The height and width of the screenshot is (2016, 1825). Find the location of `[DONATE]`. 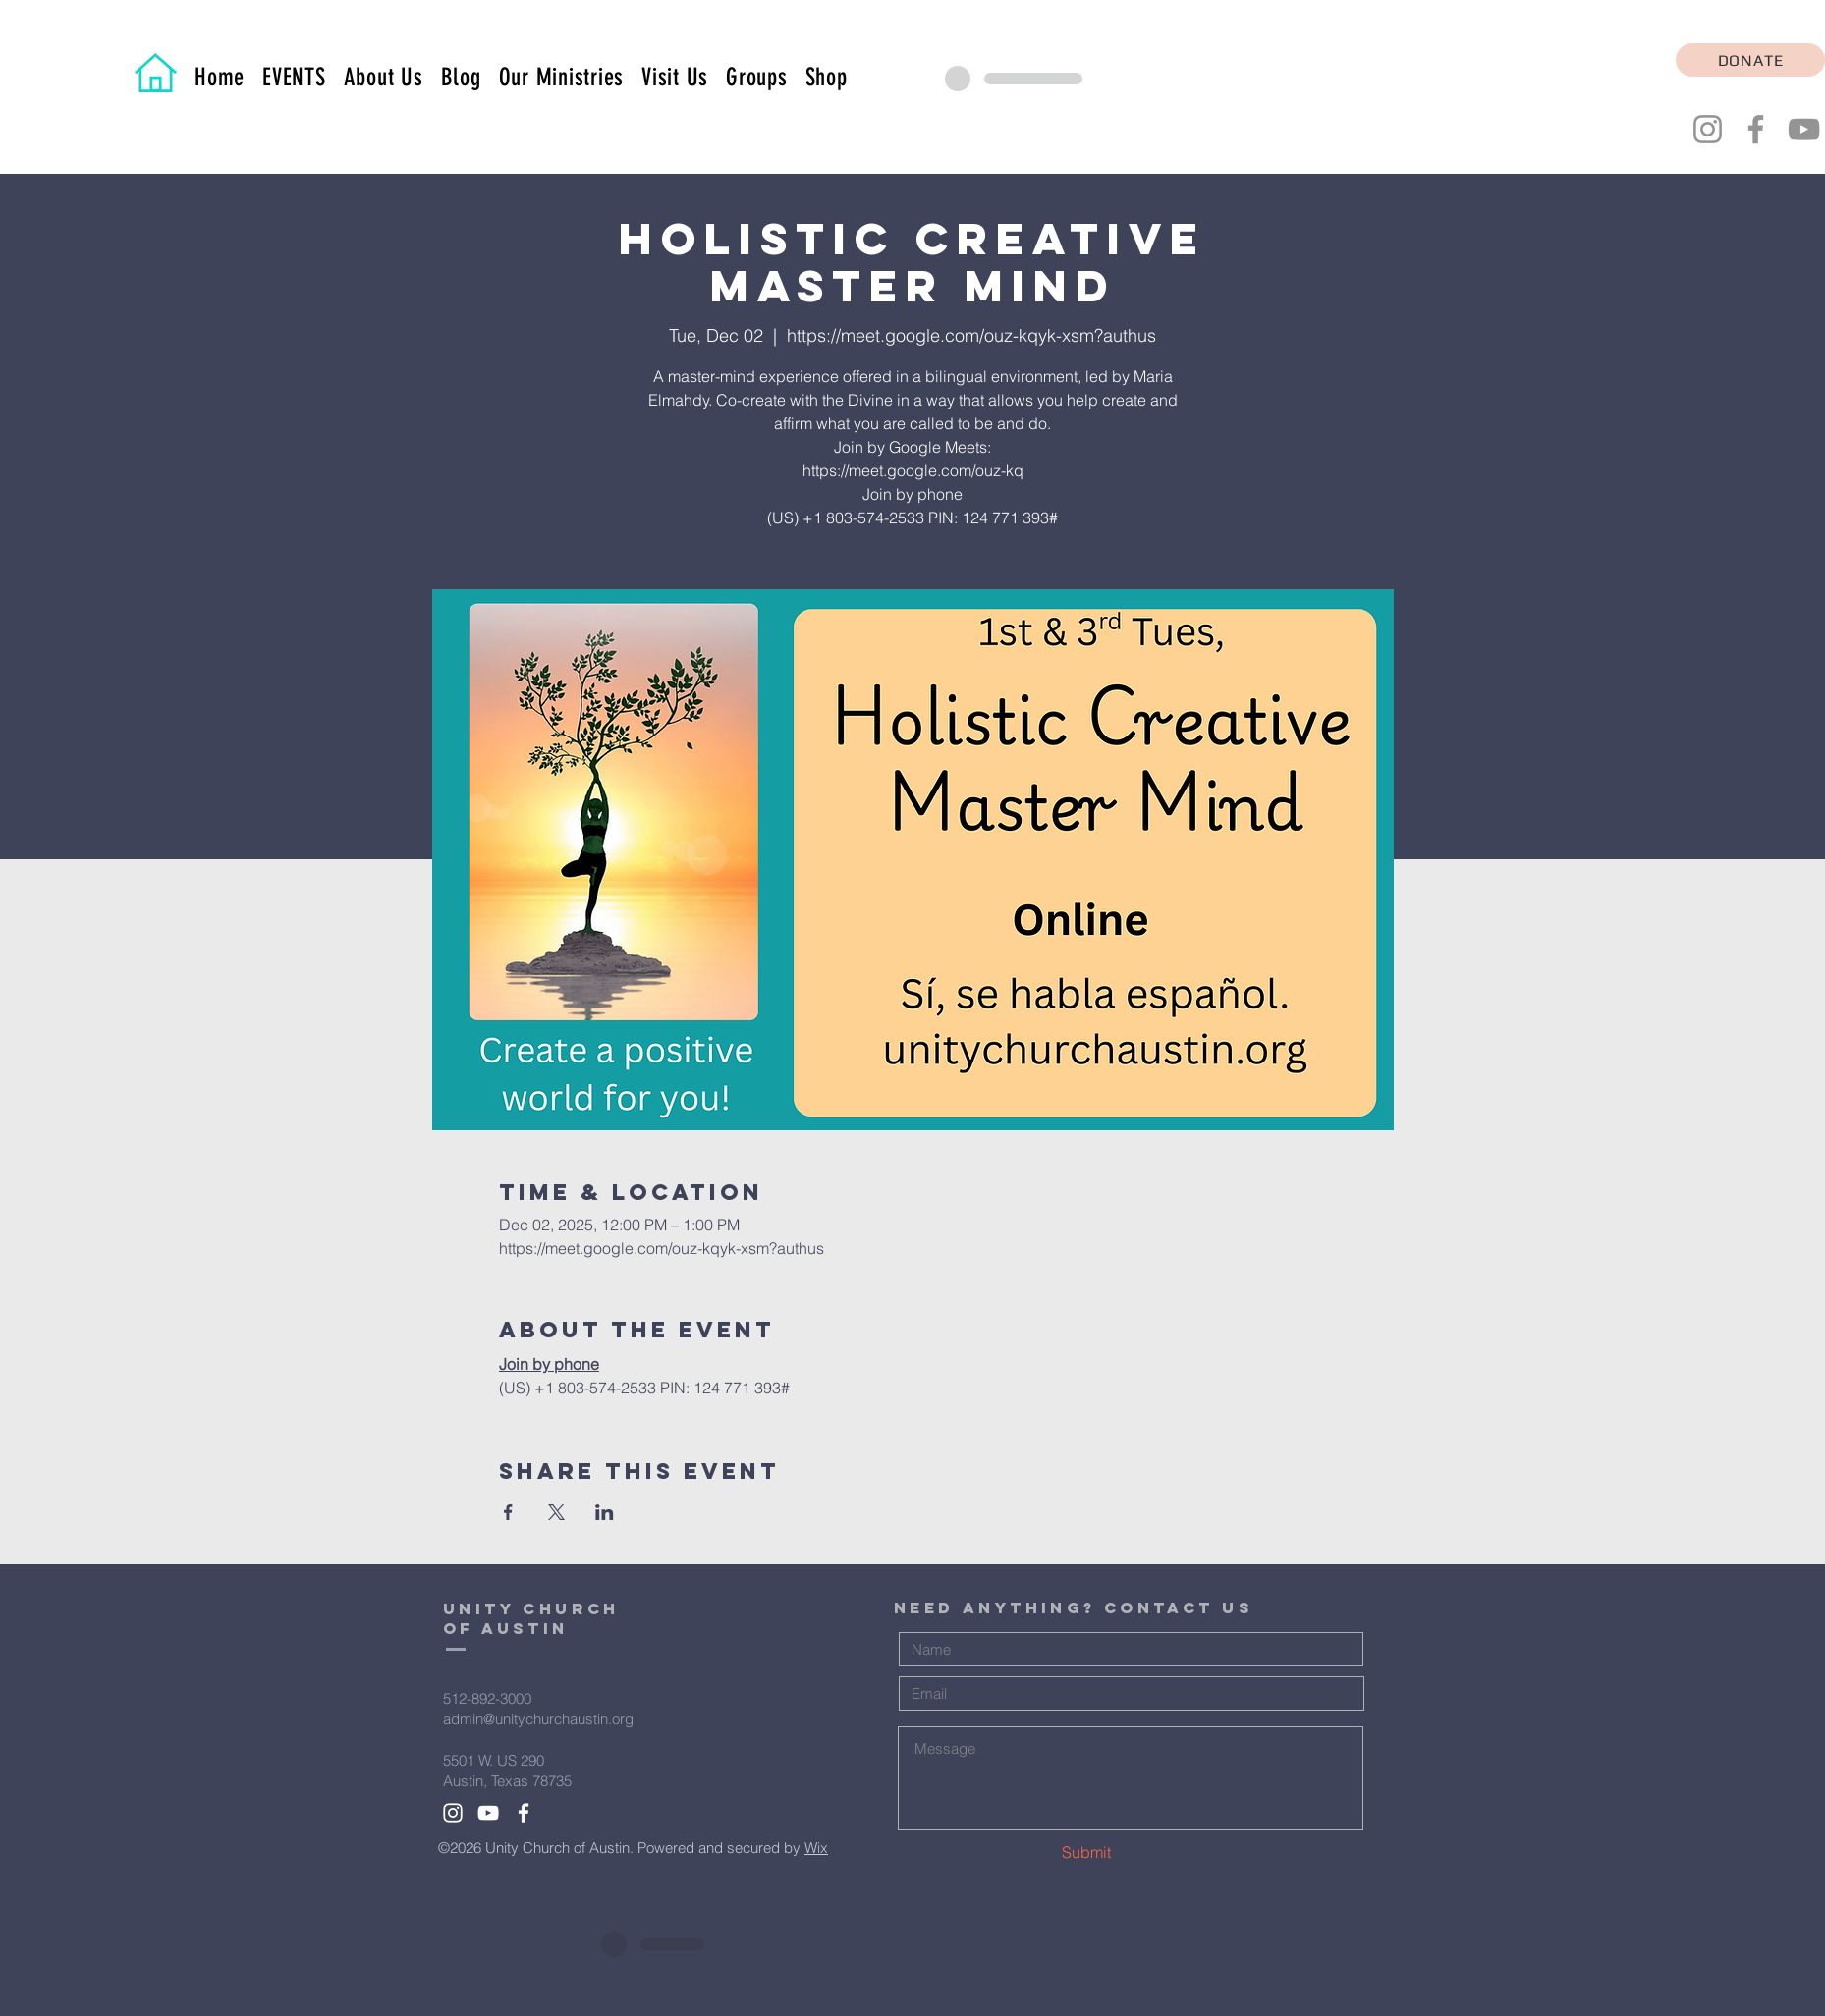

[DONATE] is located at coordinates (1750, 60).